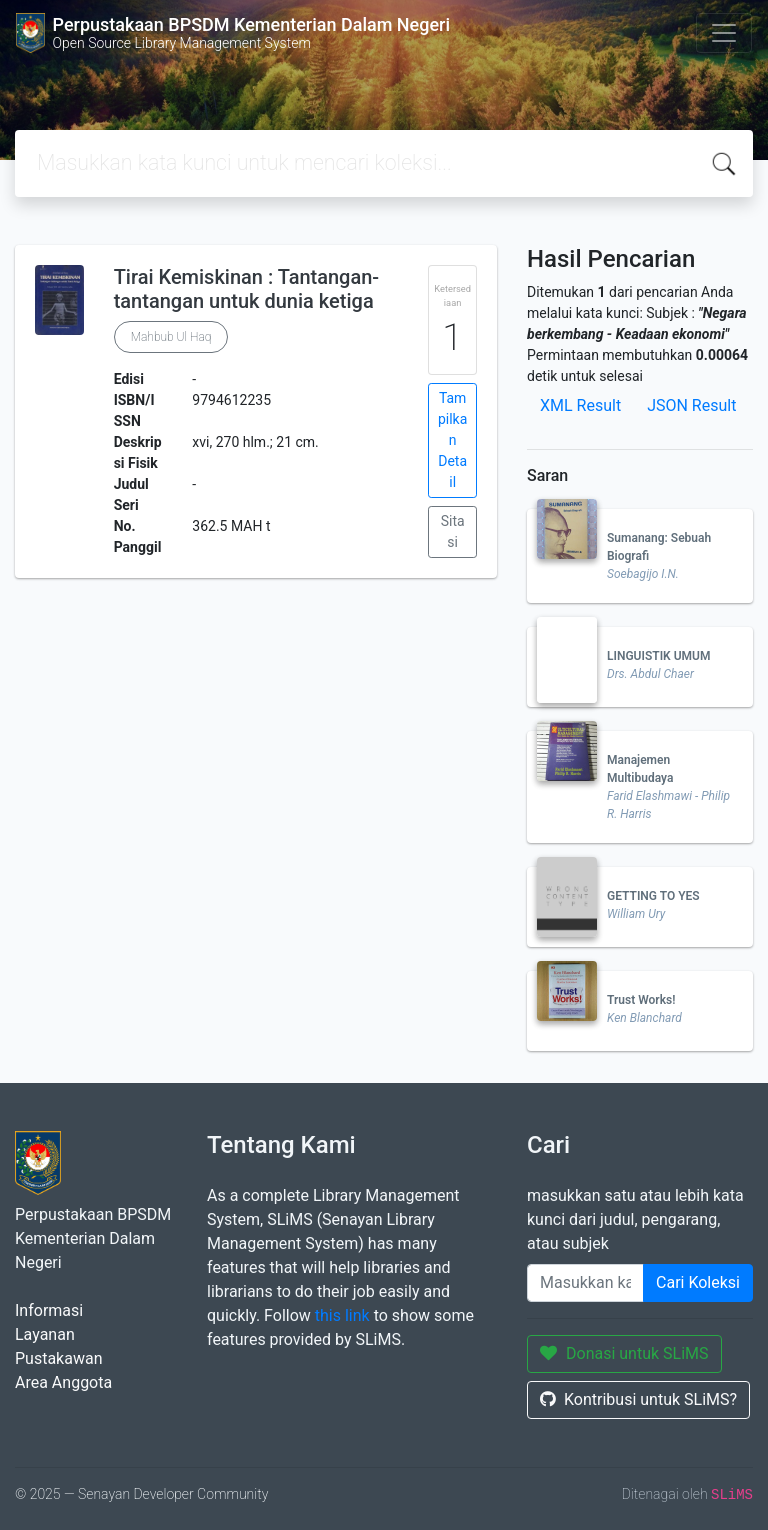  I want to click on Sitasi, so click(453, 531).